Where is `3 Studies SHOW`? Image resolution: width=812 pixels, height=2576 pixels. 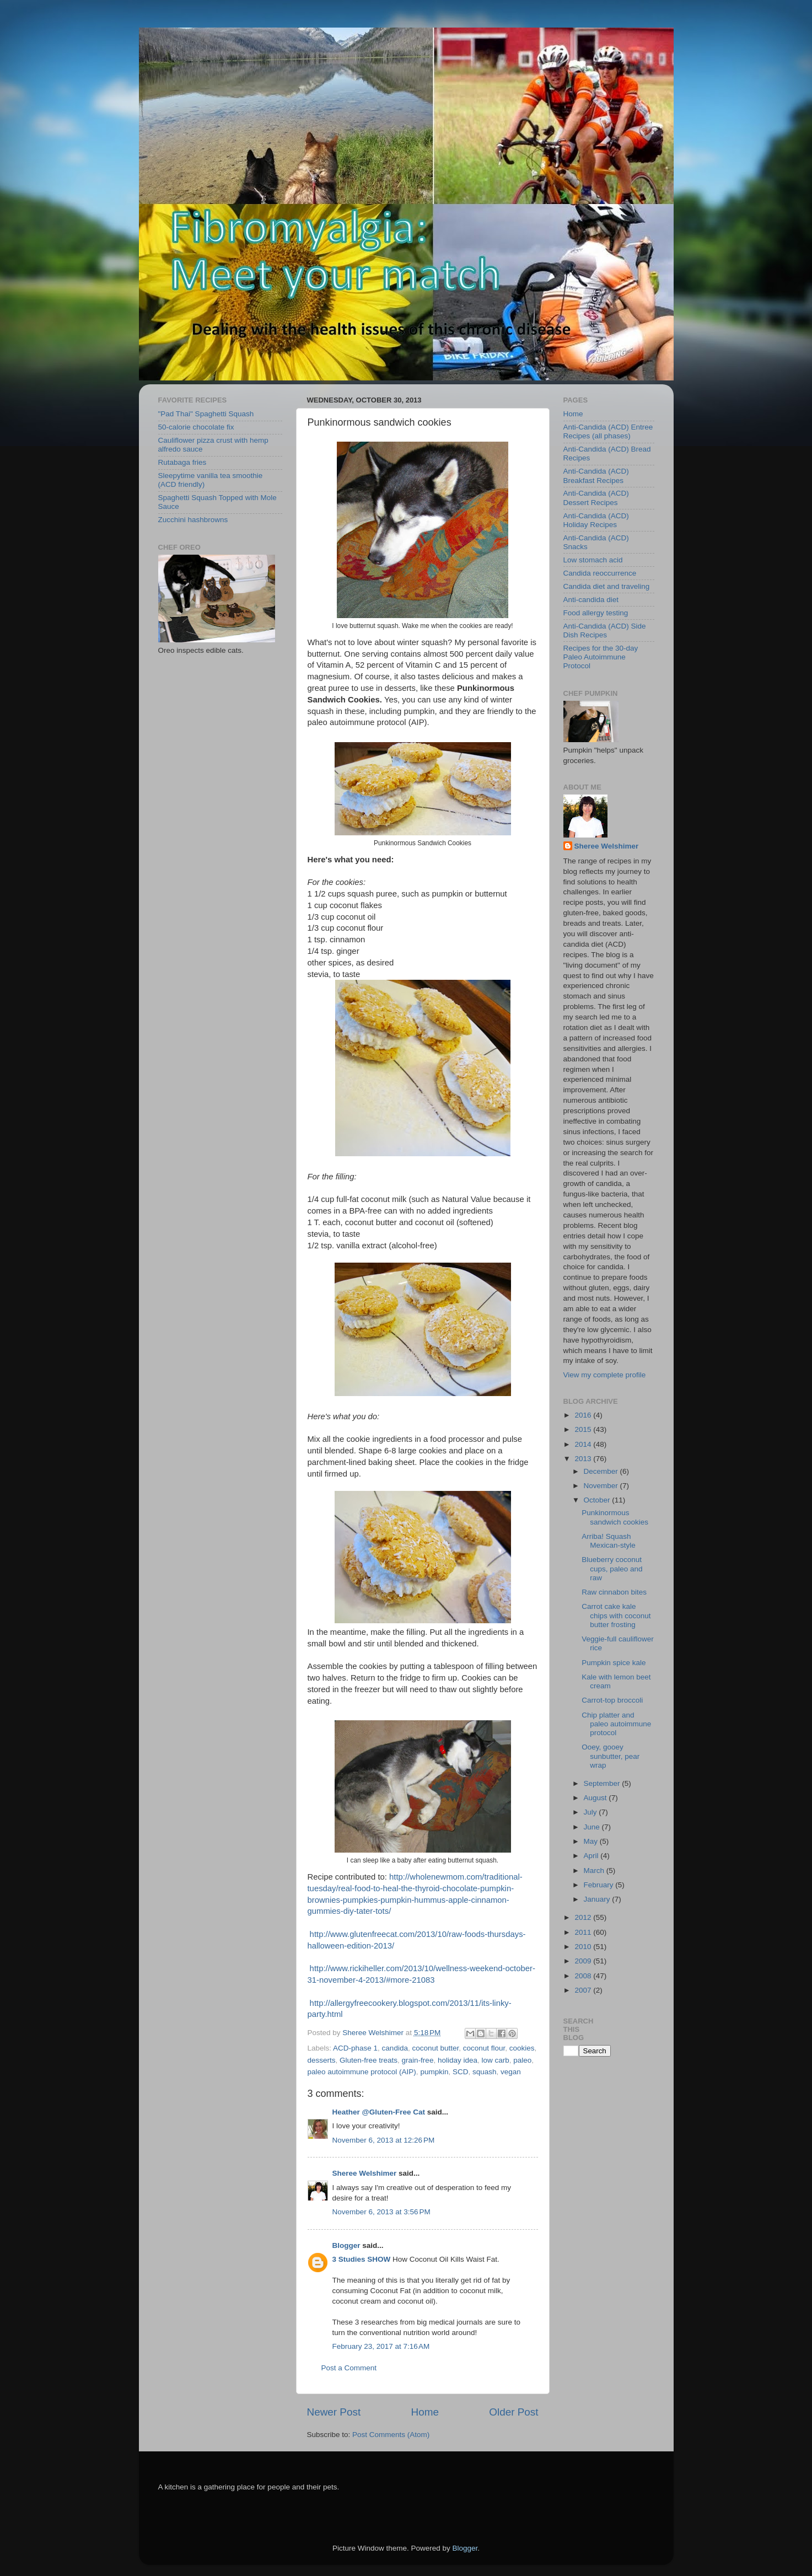 3 Studies SHOW is located at coordinates (361, 2259).